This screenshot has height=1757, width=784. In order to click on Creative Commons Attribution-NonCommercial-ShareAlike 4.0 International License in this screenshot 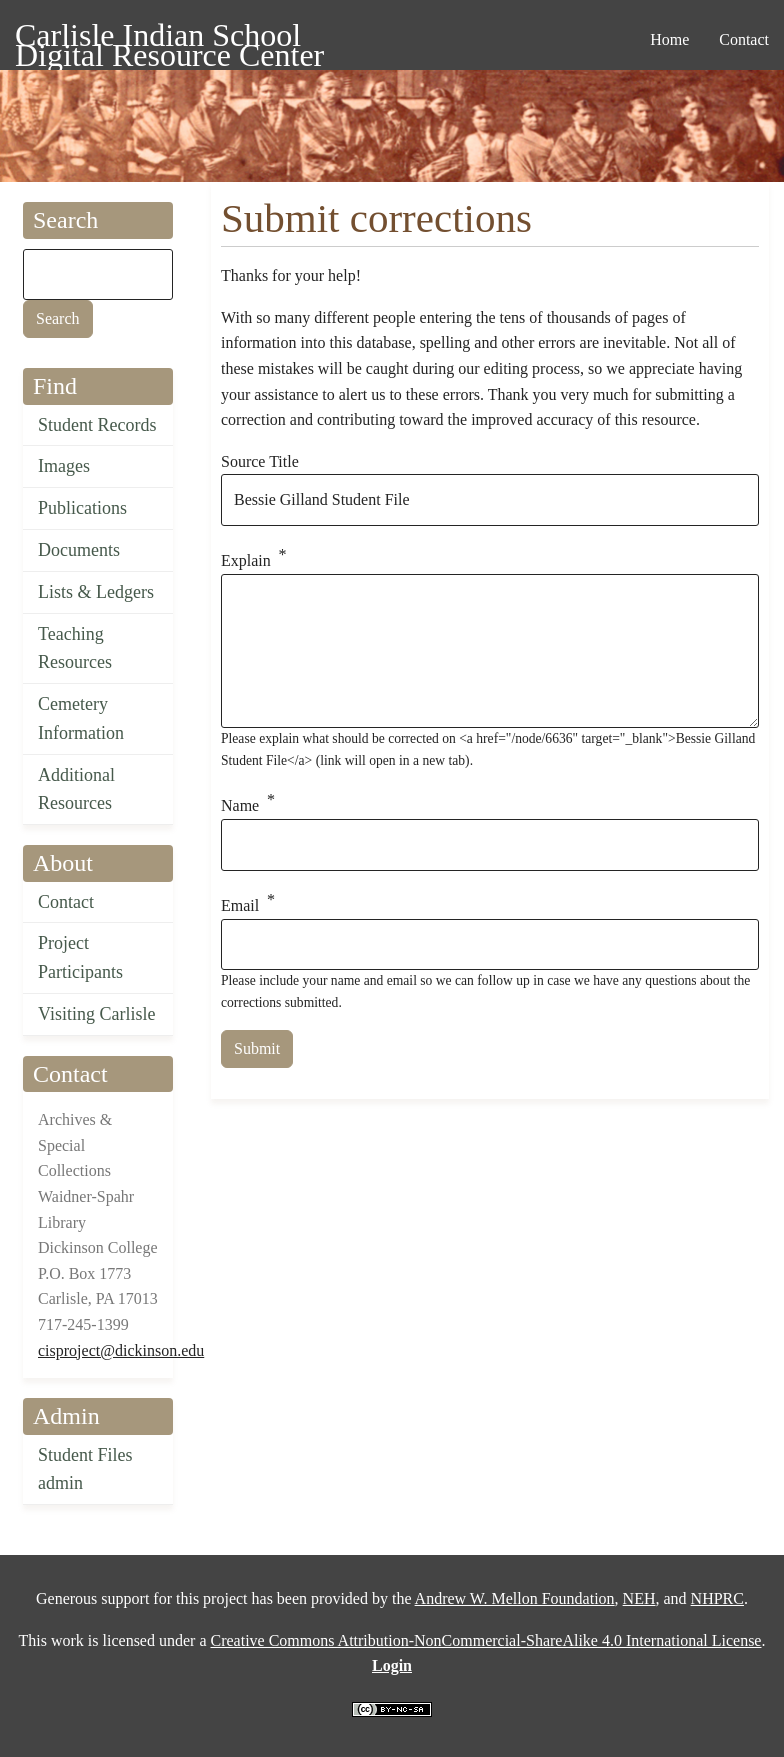, I will do `click(485, 1640)`.